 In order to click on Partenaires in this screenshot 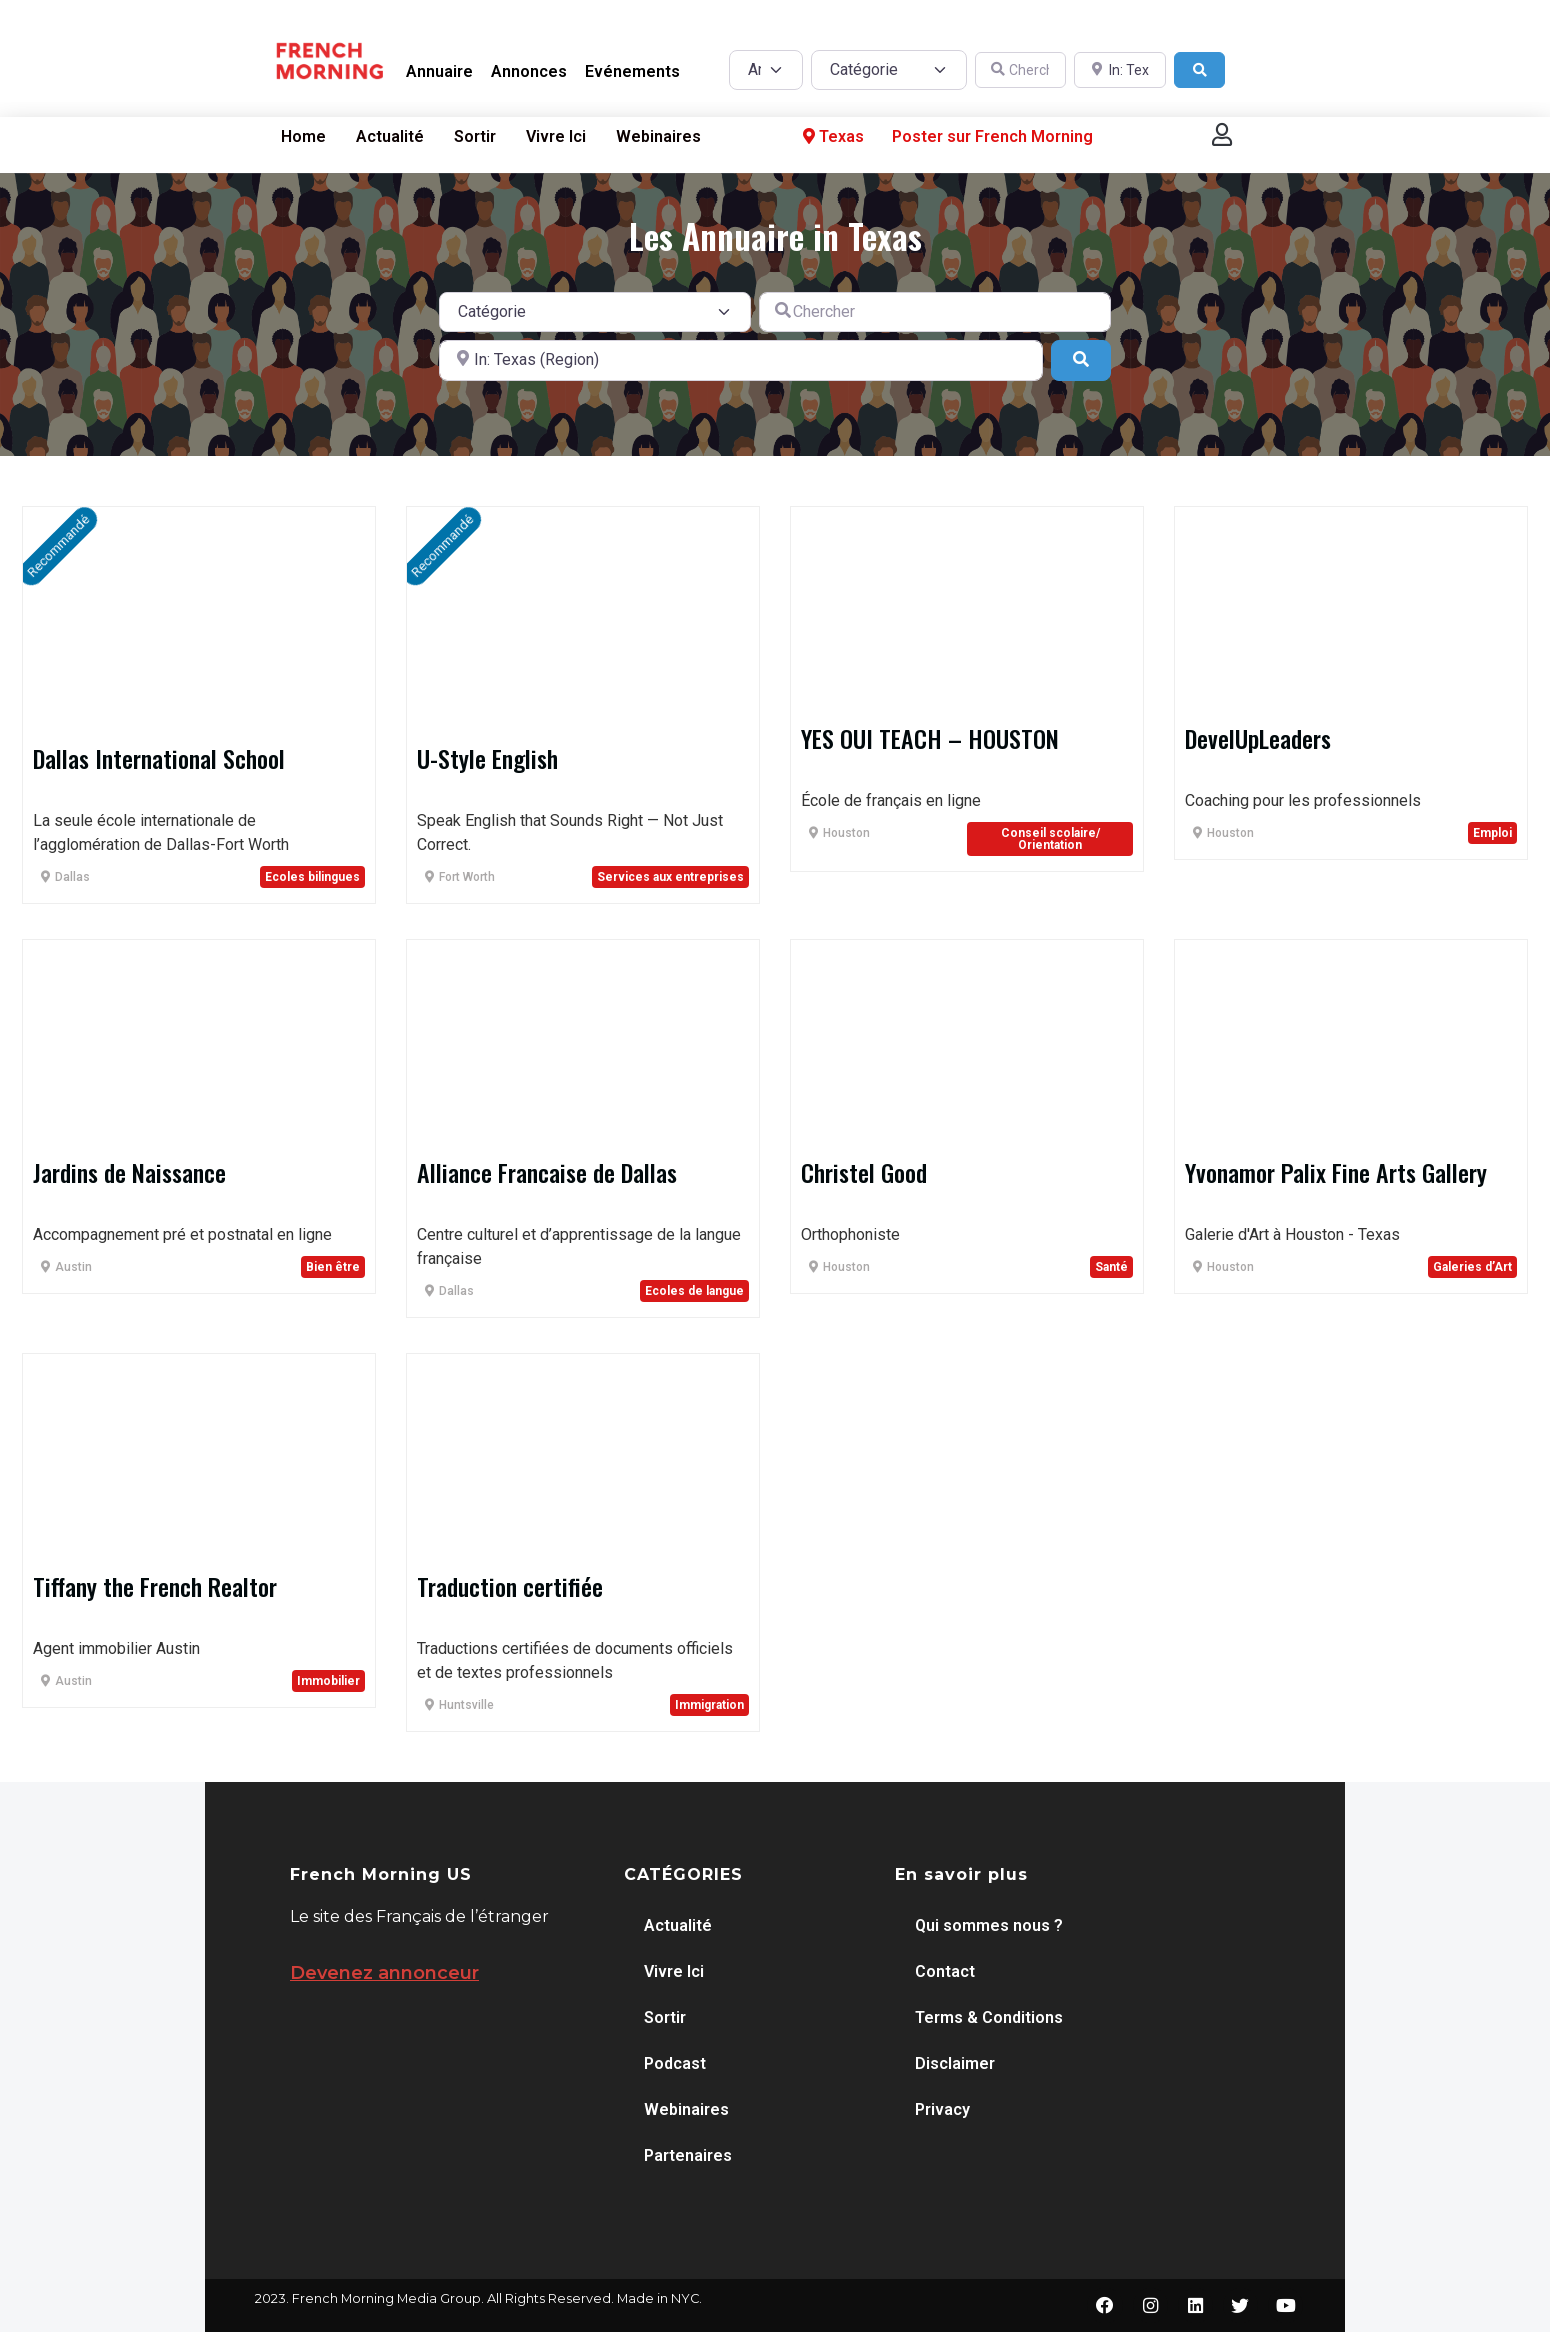, I will do `click(688, 2155)`.